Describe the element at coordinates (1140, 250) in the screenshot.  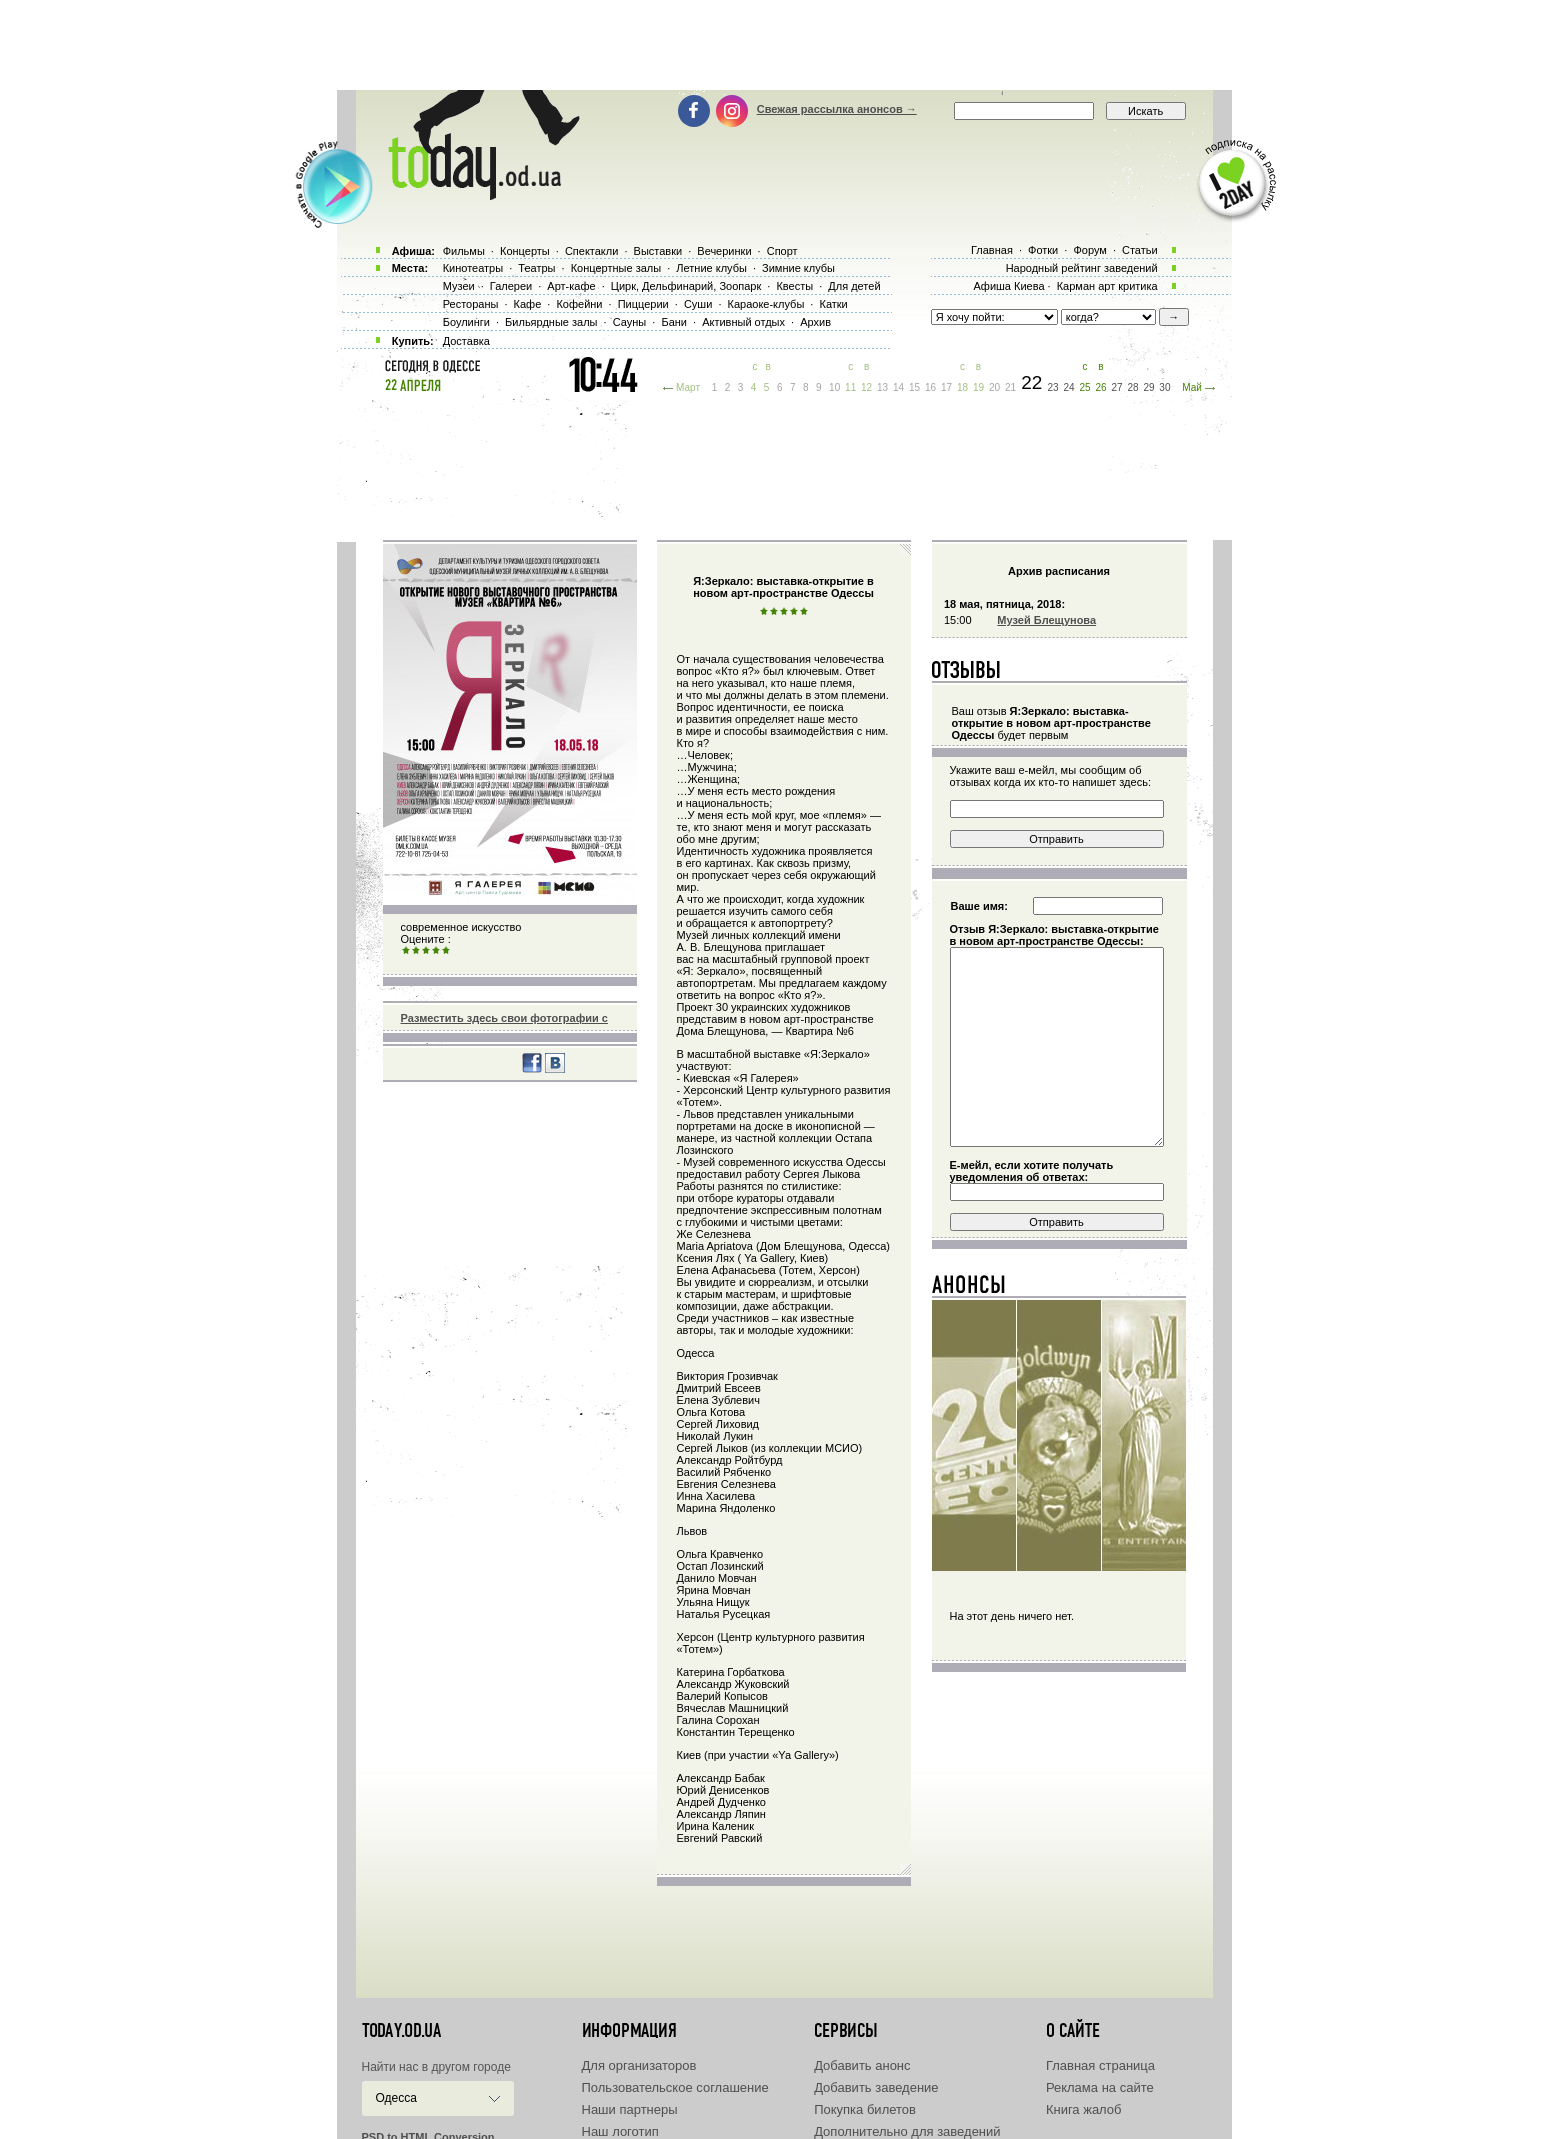
I see `Статьи` at that location.